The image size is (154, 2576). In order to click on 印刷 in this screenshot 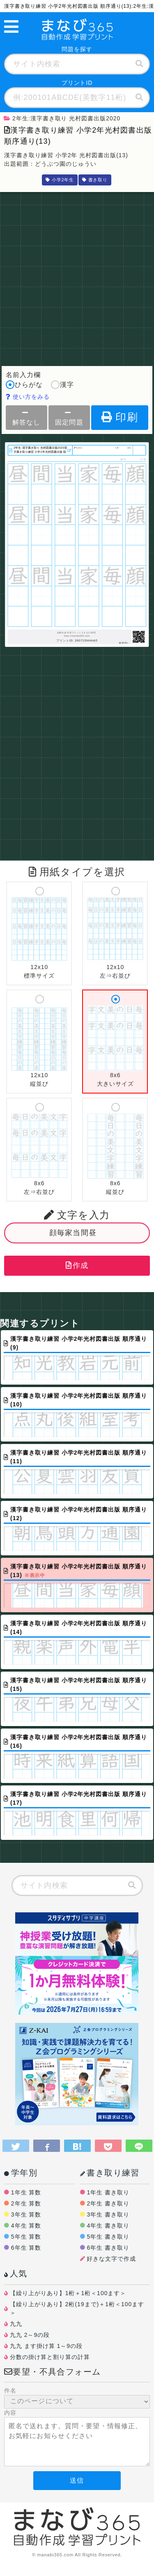, I will do `click(119, 417)`.